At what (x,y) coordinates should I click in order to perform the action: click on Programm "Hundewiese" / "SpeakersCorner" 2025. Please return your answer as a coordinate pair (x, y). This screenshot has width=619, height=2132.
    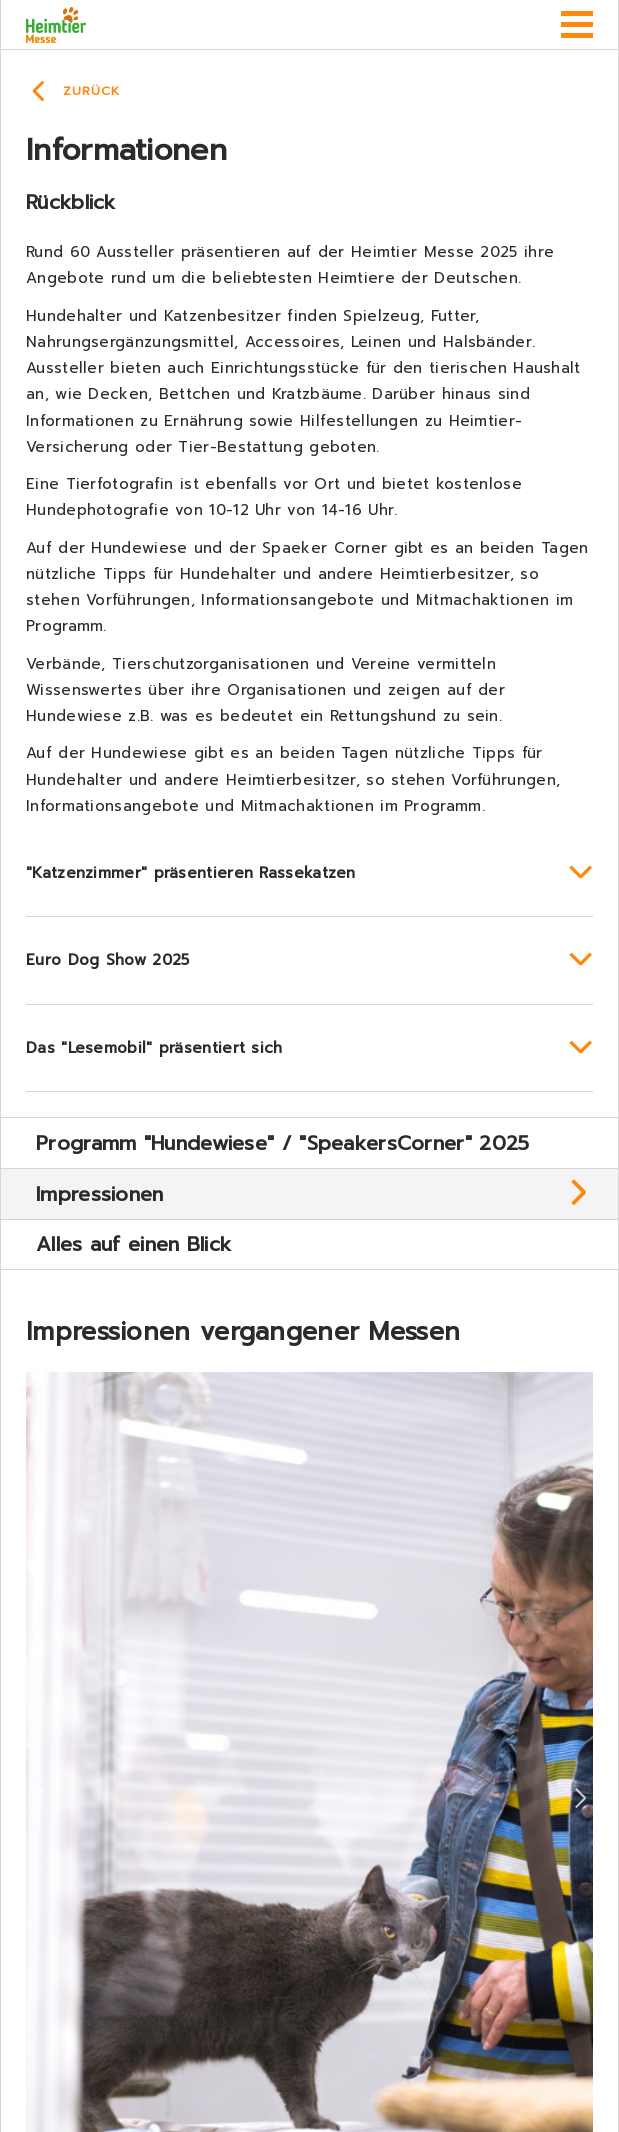
    Looking at the image, I should click on (283, 1143).